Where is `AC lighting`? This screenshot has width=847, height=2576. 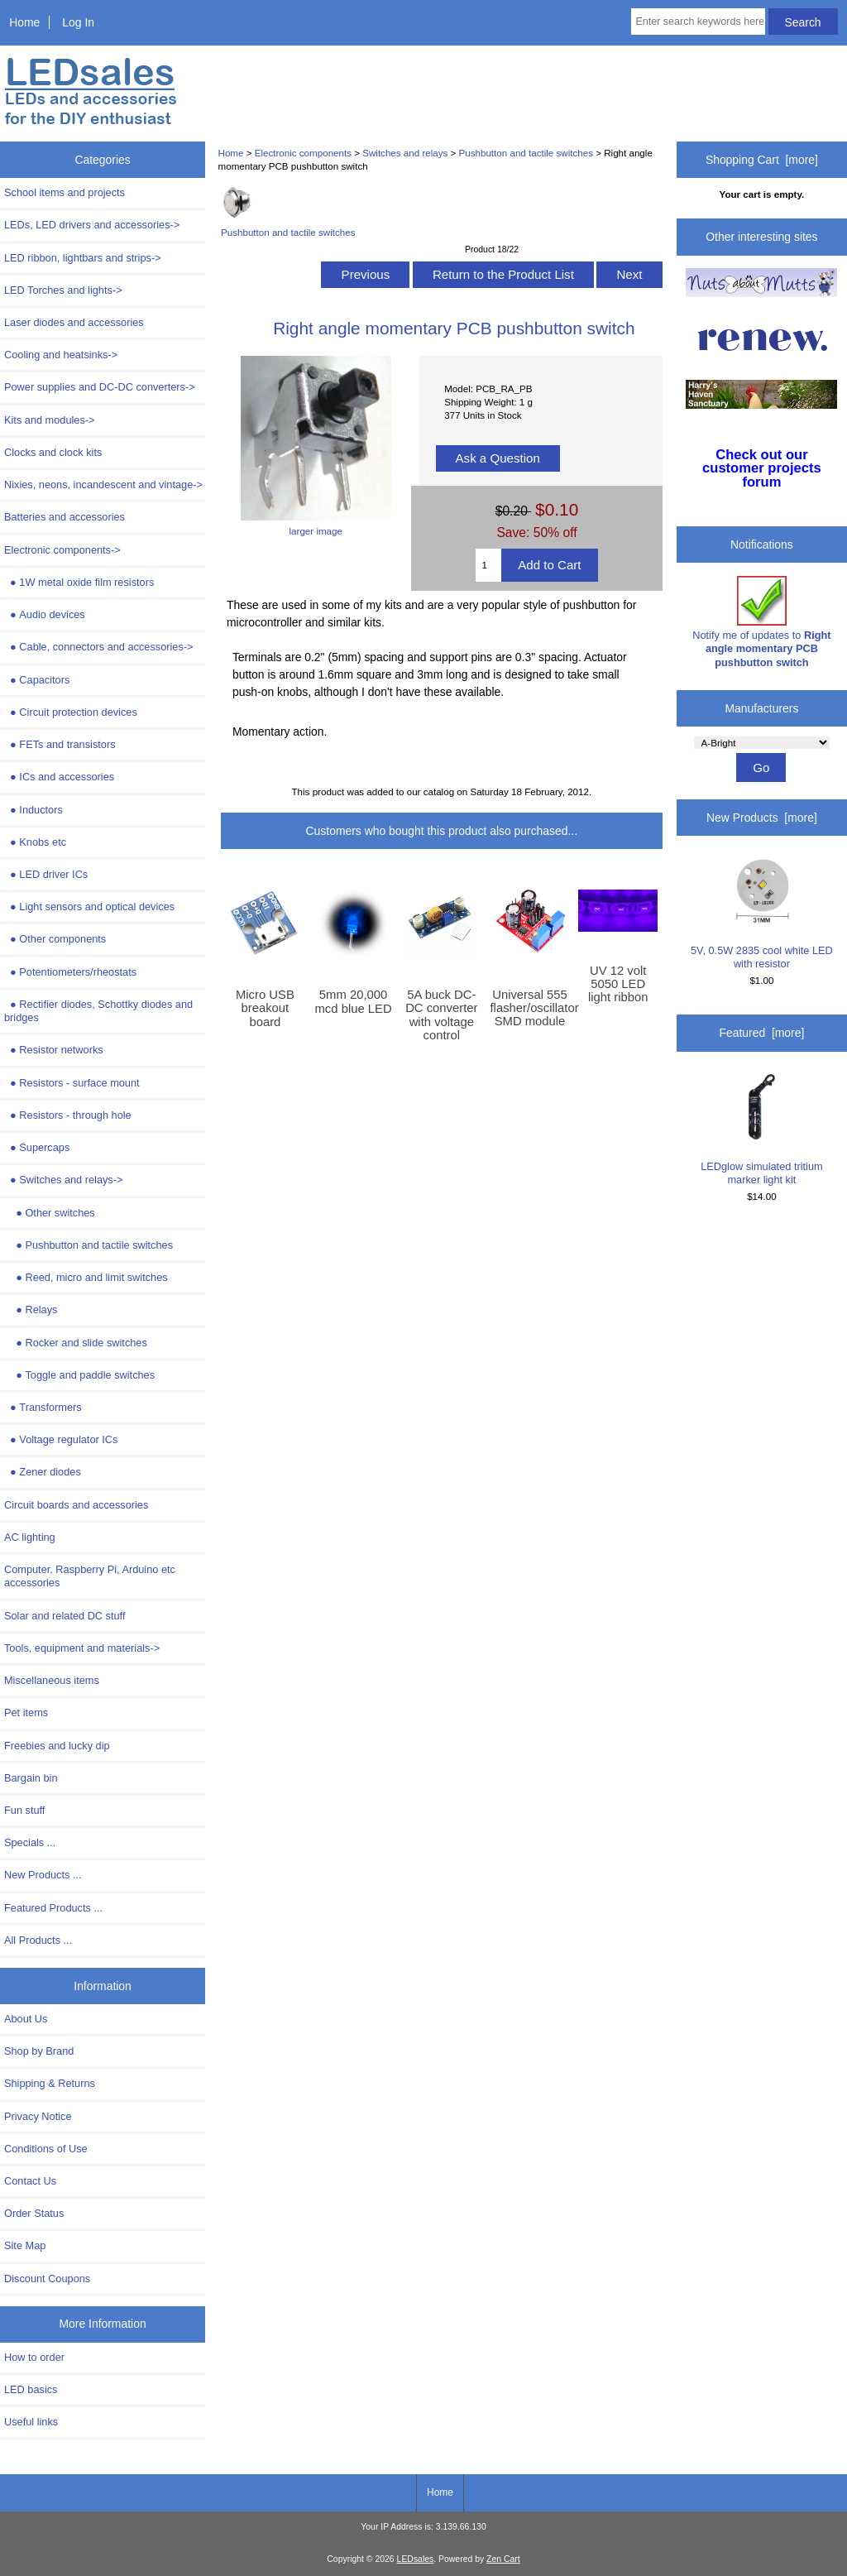
AC lighting is located at coordinates (29, 1537).